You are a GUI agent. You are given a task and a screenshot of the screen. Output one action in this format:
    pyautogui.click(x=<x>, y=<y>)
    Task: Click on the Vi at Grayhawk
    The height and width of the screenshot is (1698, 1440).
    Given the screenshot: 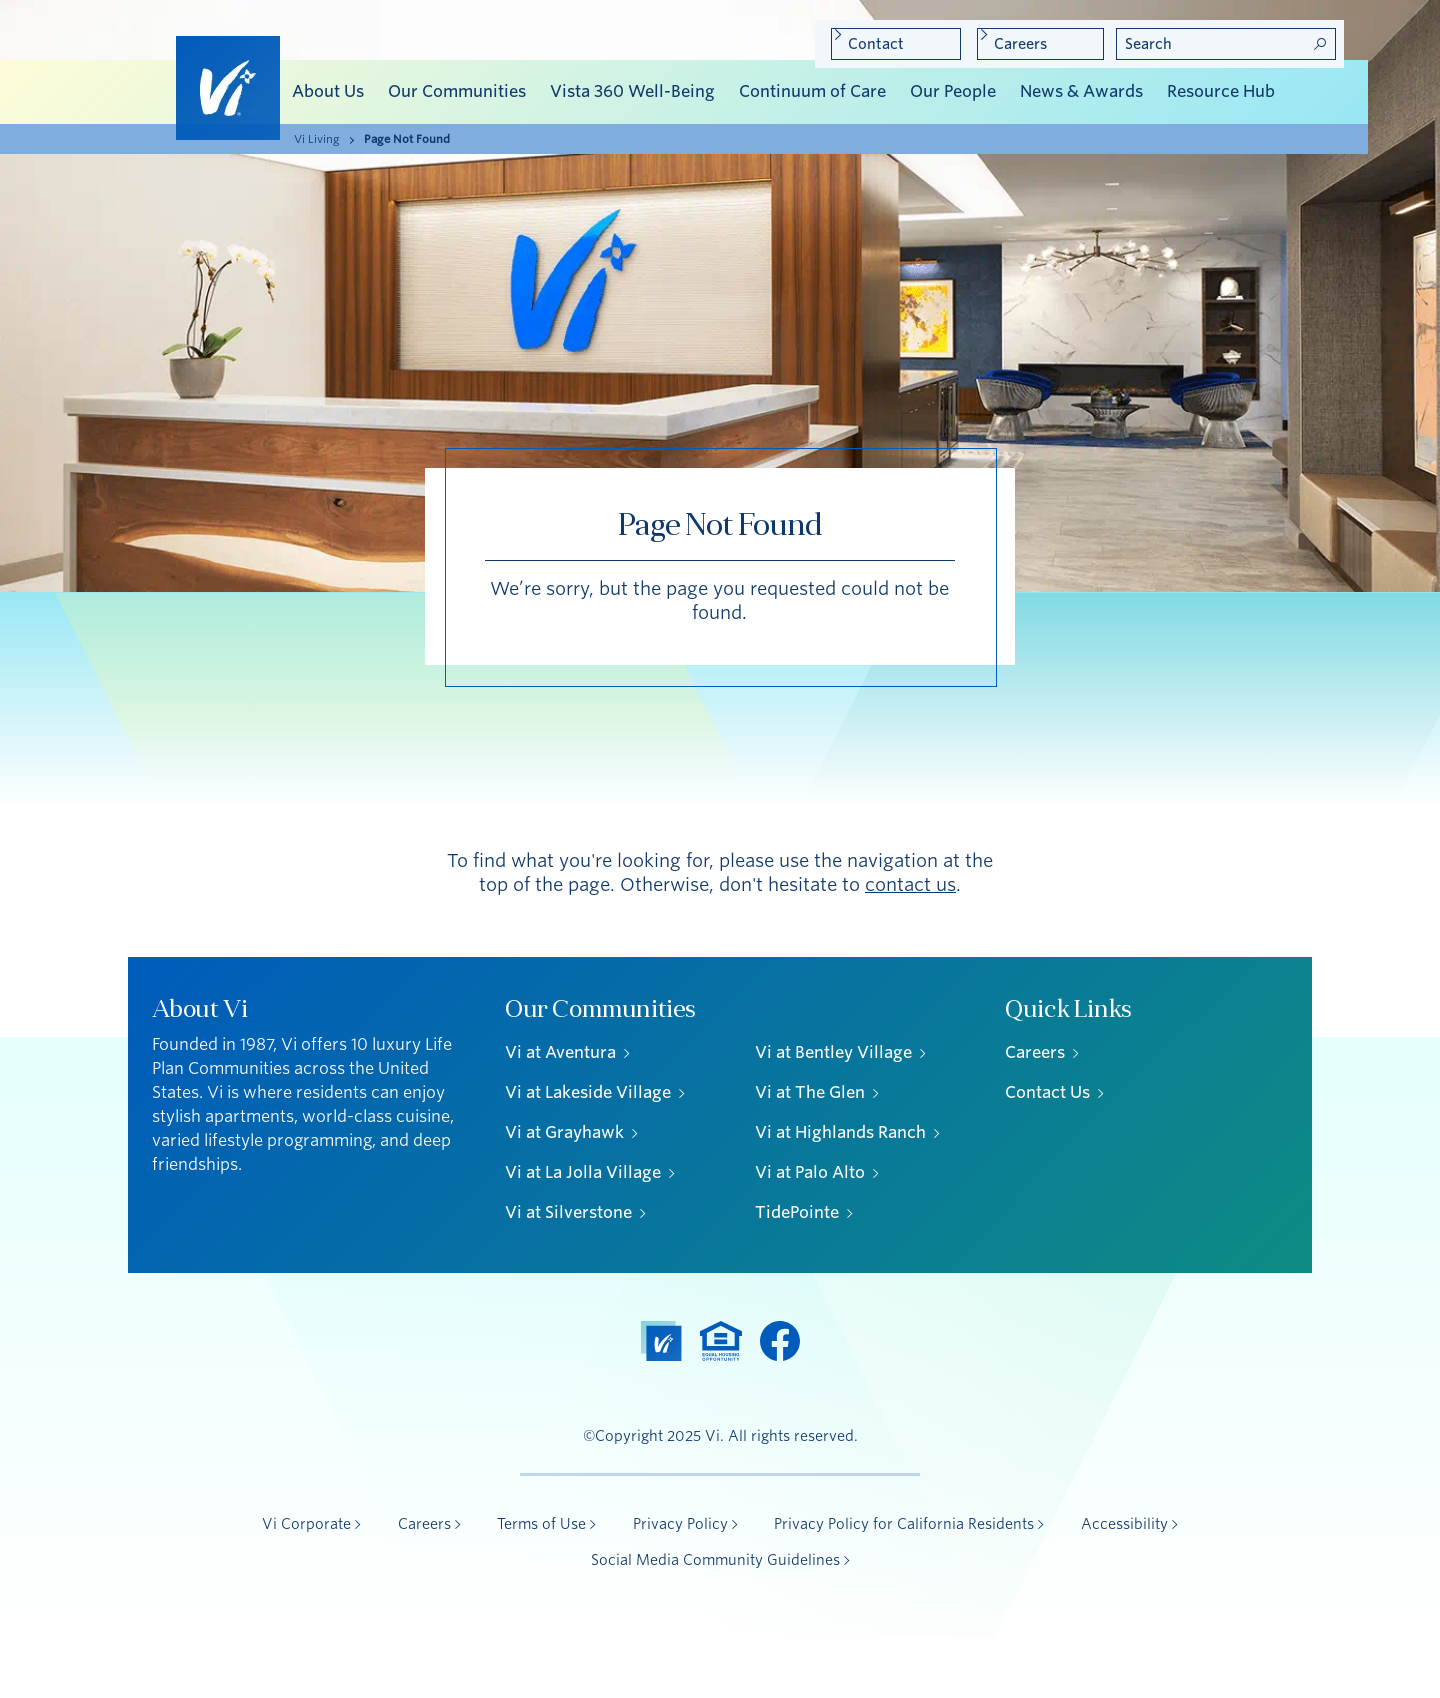 What is the action you would take?
    pyautogui.click(x=564, y=1132)
    